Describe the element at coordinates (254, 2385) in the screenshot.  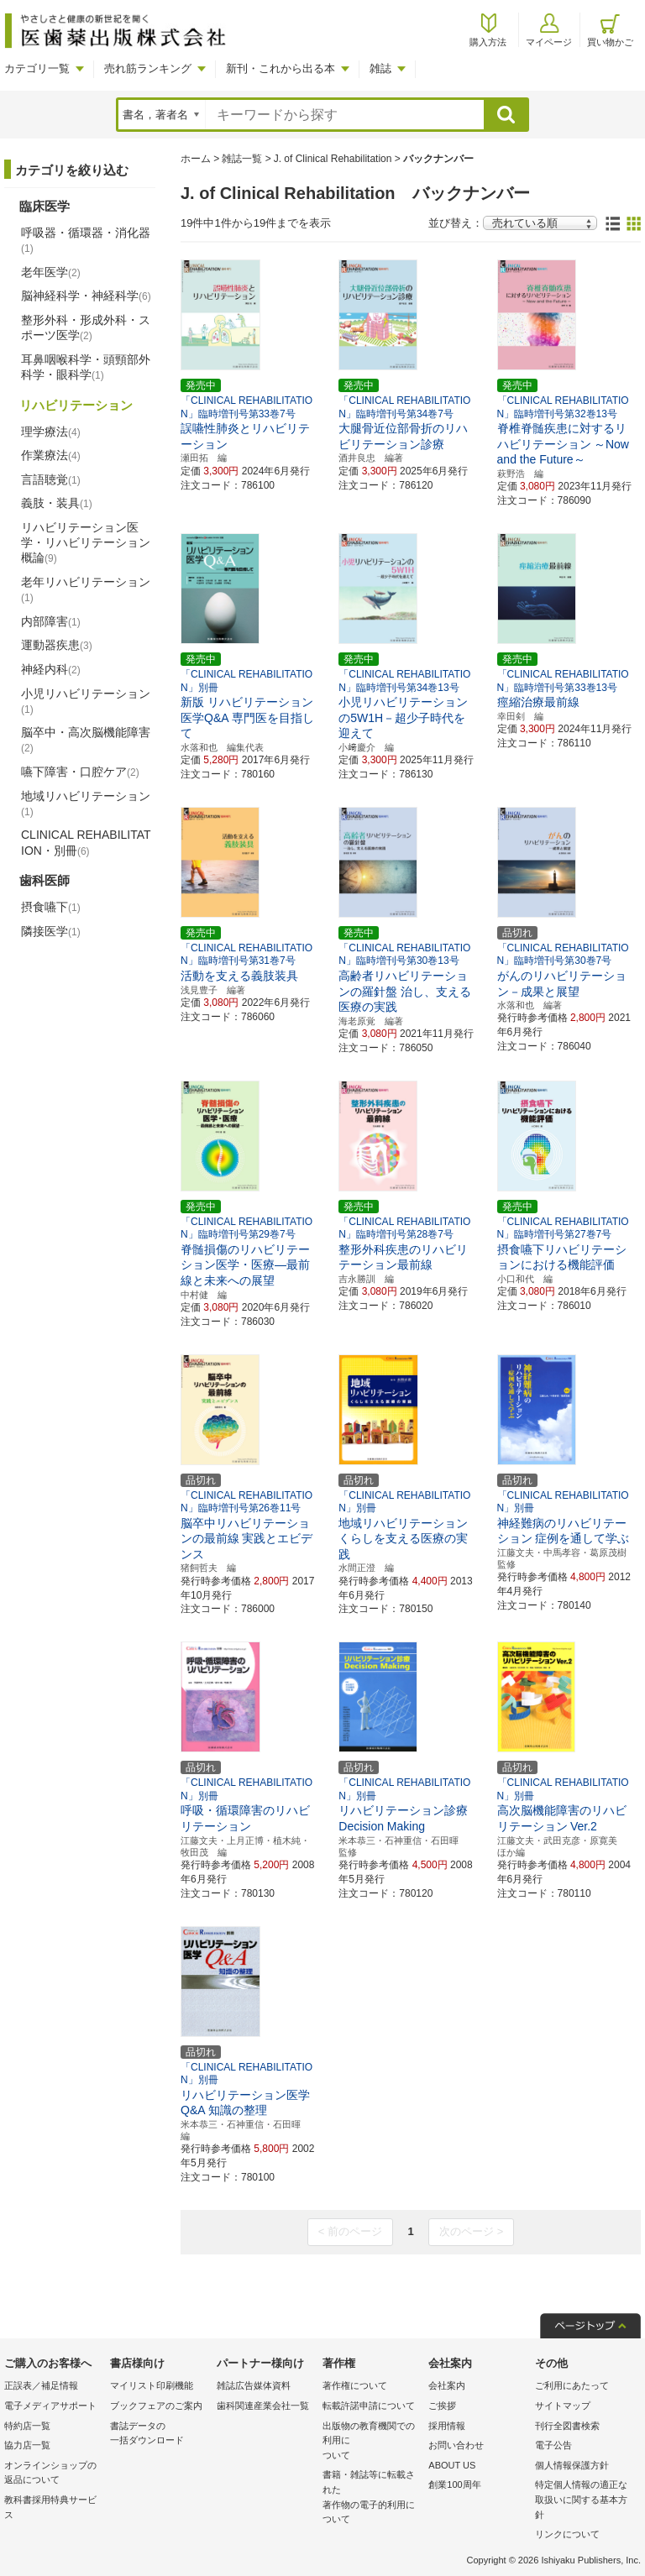
I see `雑誌広告媒体資料` at that location.